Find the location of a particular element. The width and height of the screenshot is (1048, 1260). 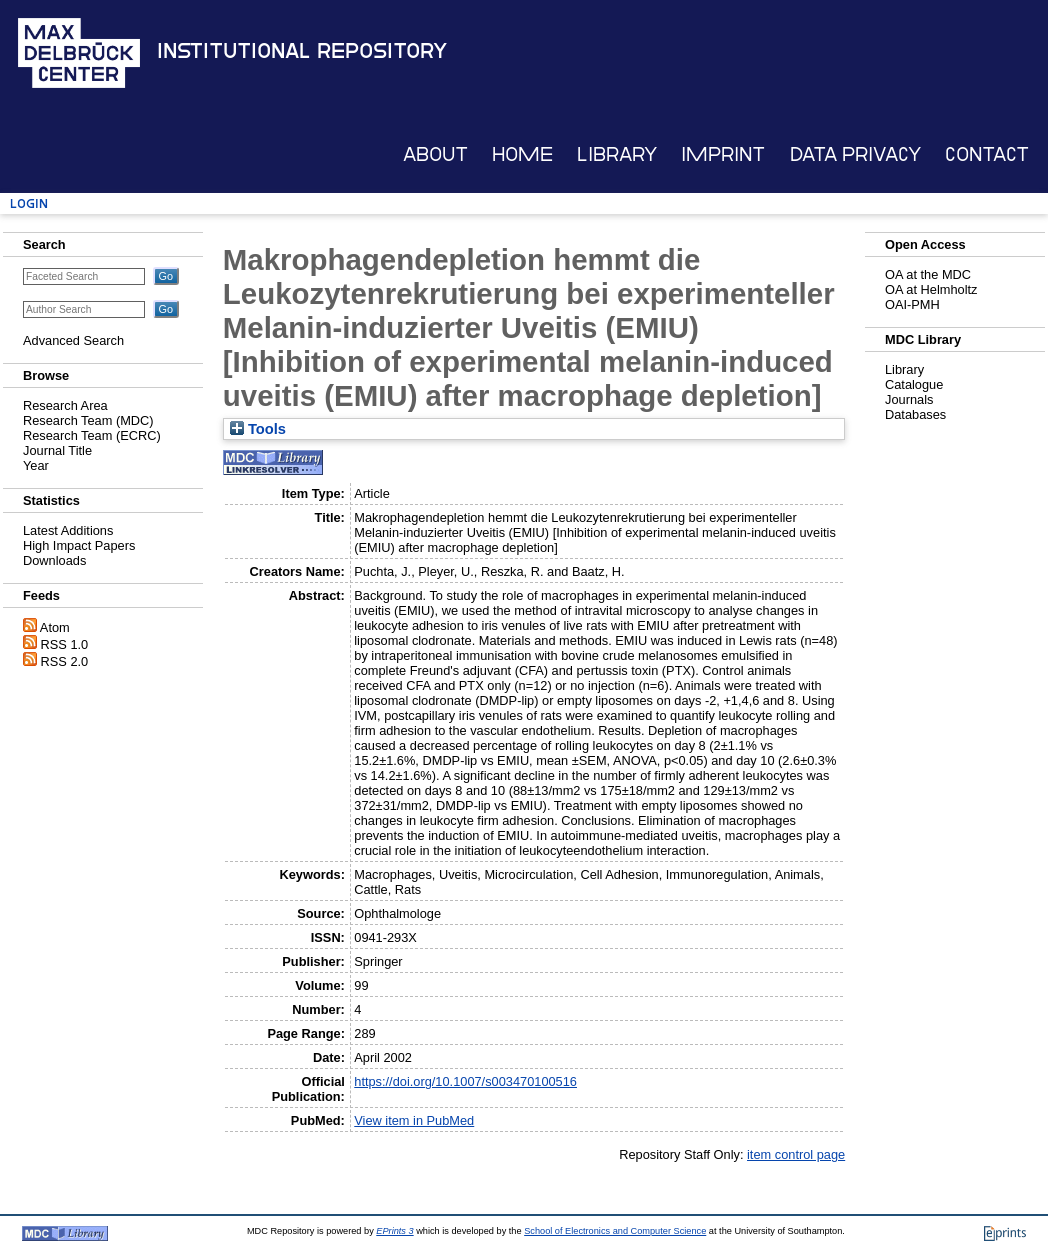

Atom is located at coordinates (55, 627).